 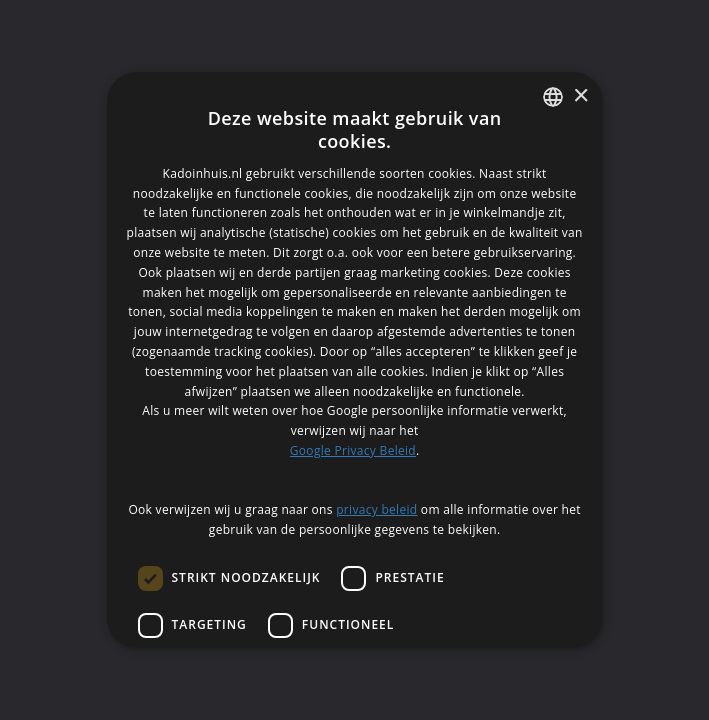 What do you see at coordinates (553, 97) in the screenshot?
I see `[listbox]` at bounding box center [553, 97].